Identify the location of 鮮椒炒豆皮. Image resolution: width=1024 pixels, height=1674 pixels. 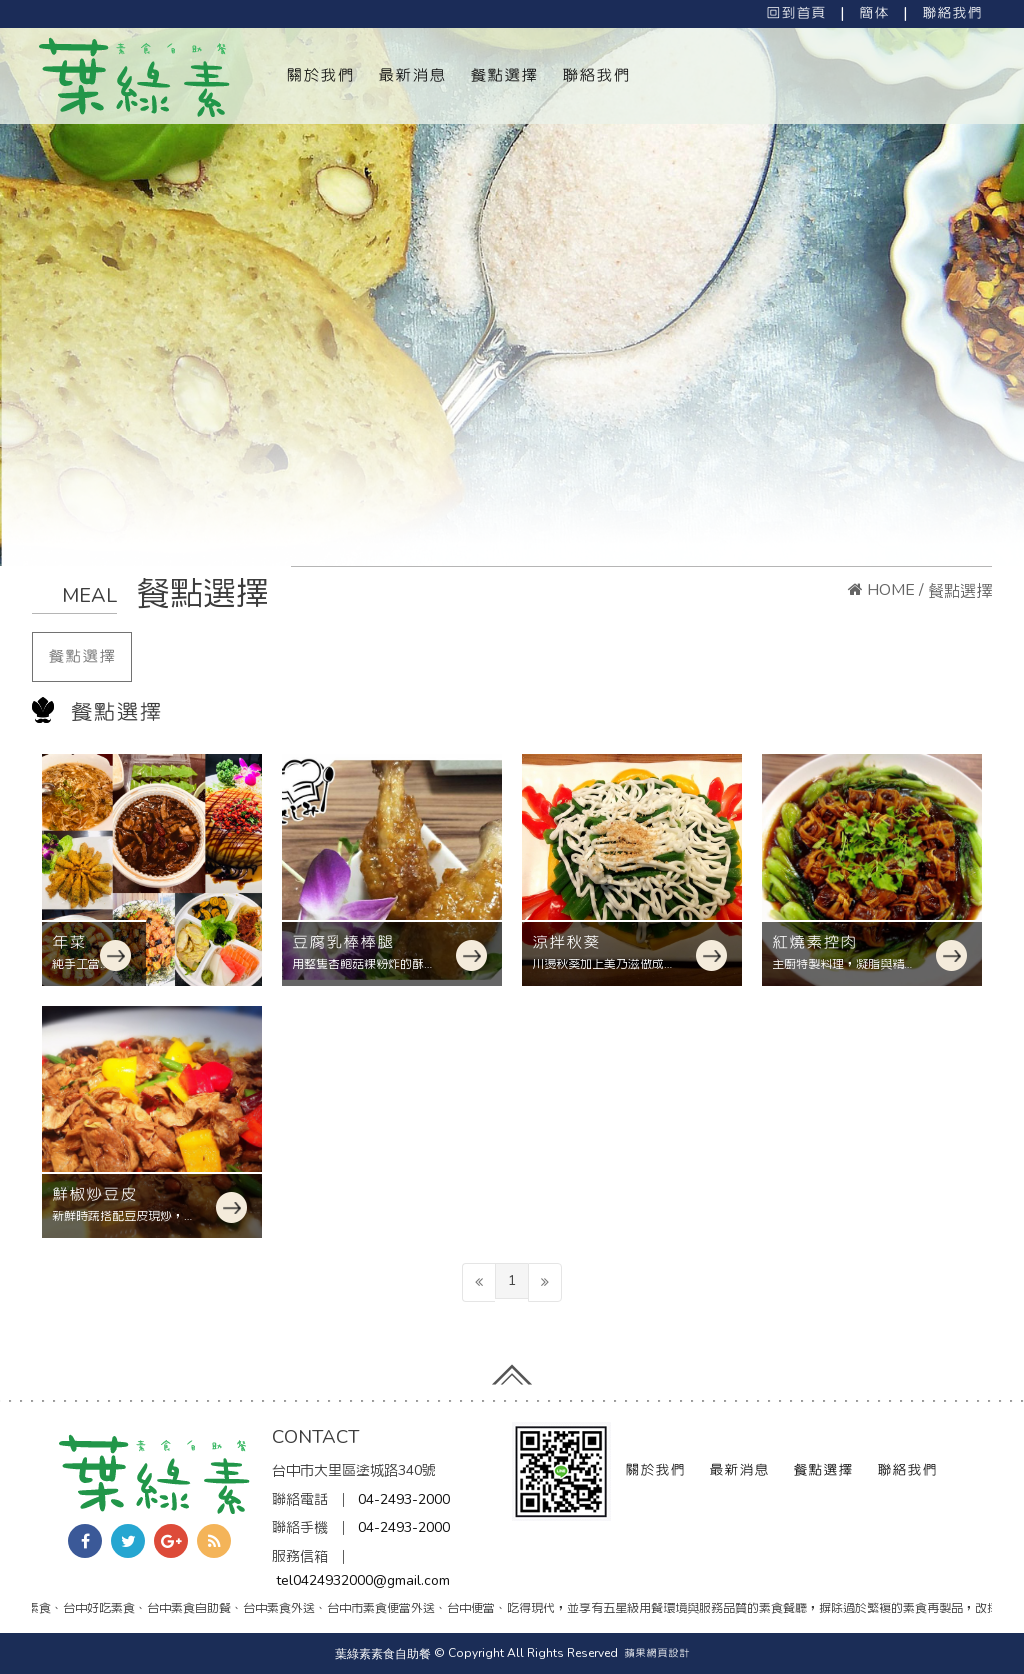
(94, 1194).